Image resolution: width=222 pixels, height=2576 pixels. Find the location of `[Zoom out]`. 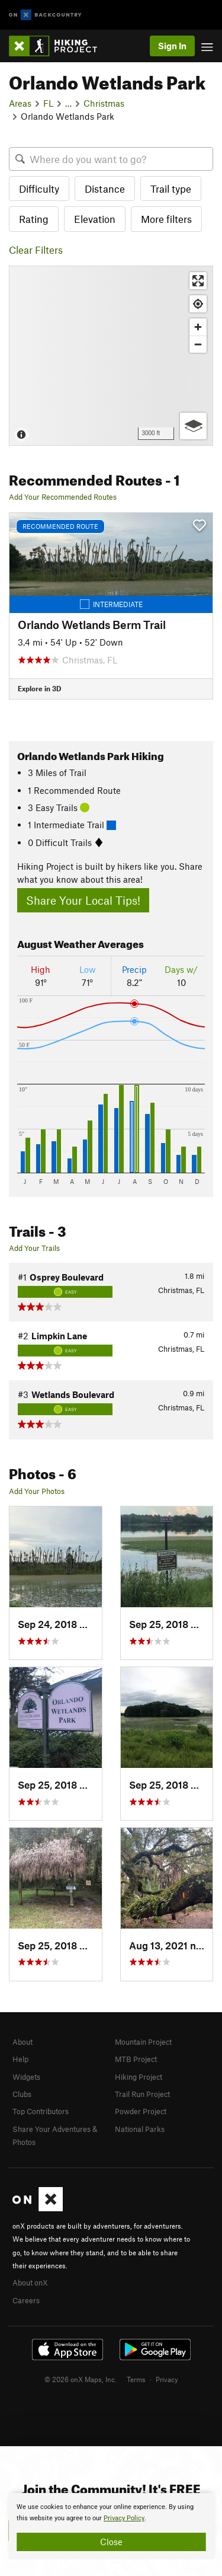

[Zoom out] is located at coordinates (198, 344).